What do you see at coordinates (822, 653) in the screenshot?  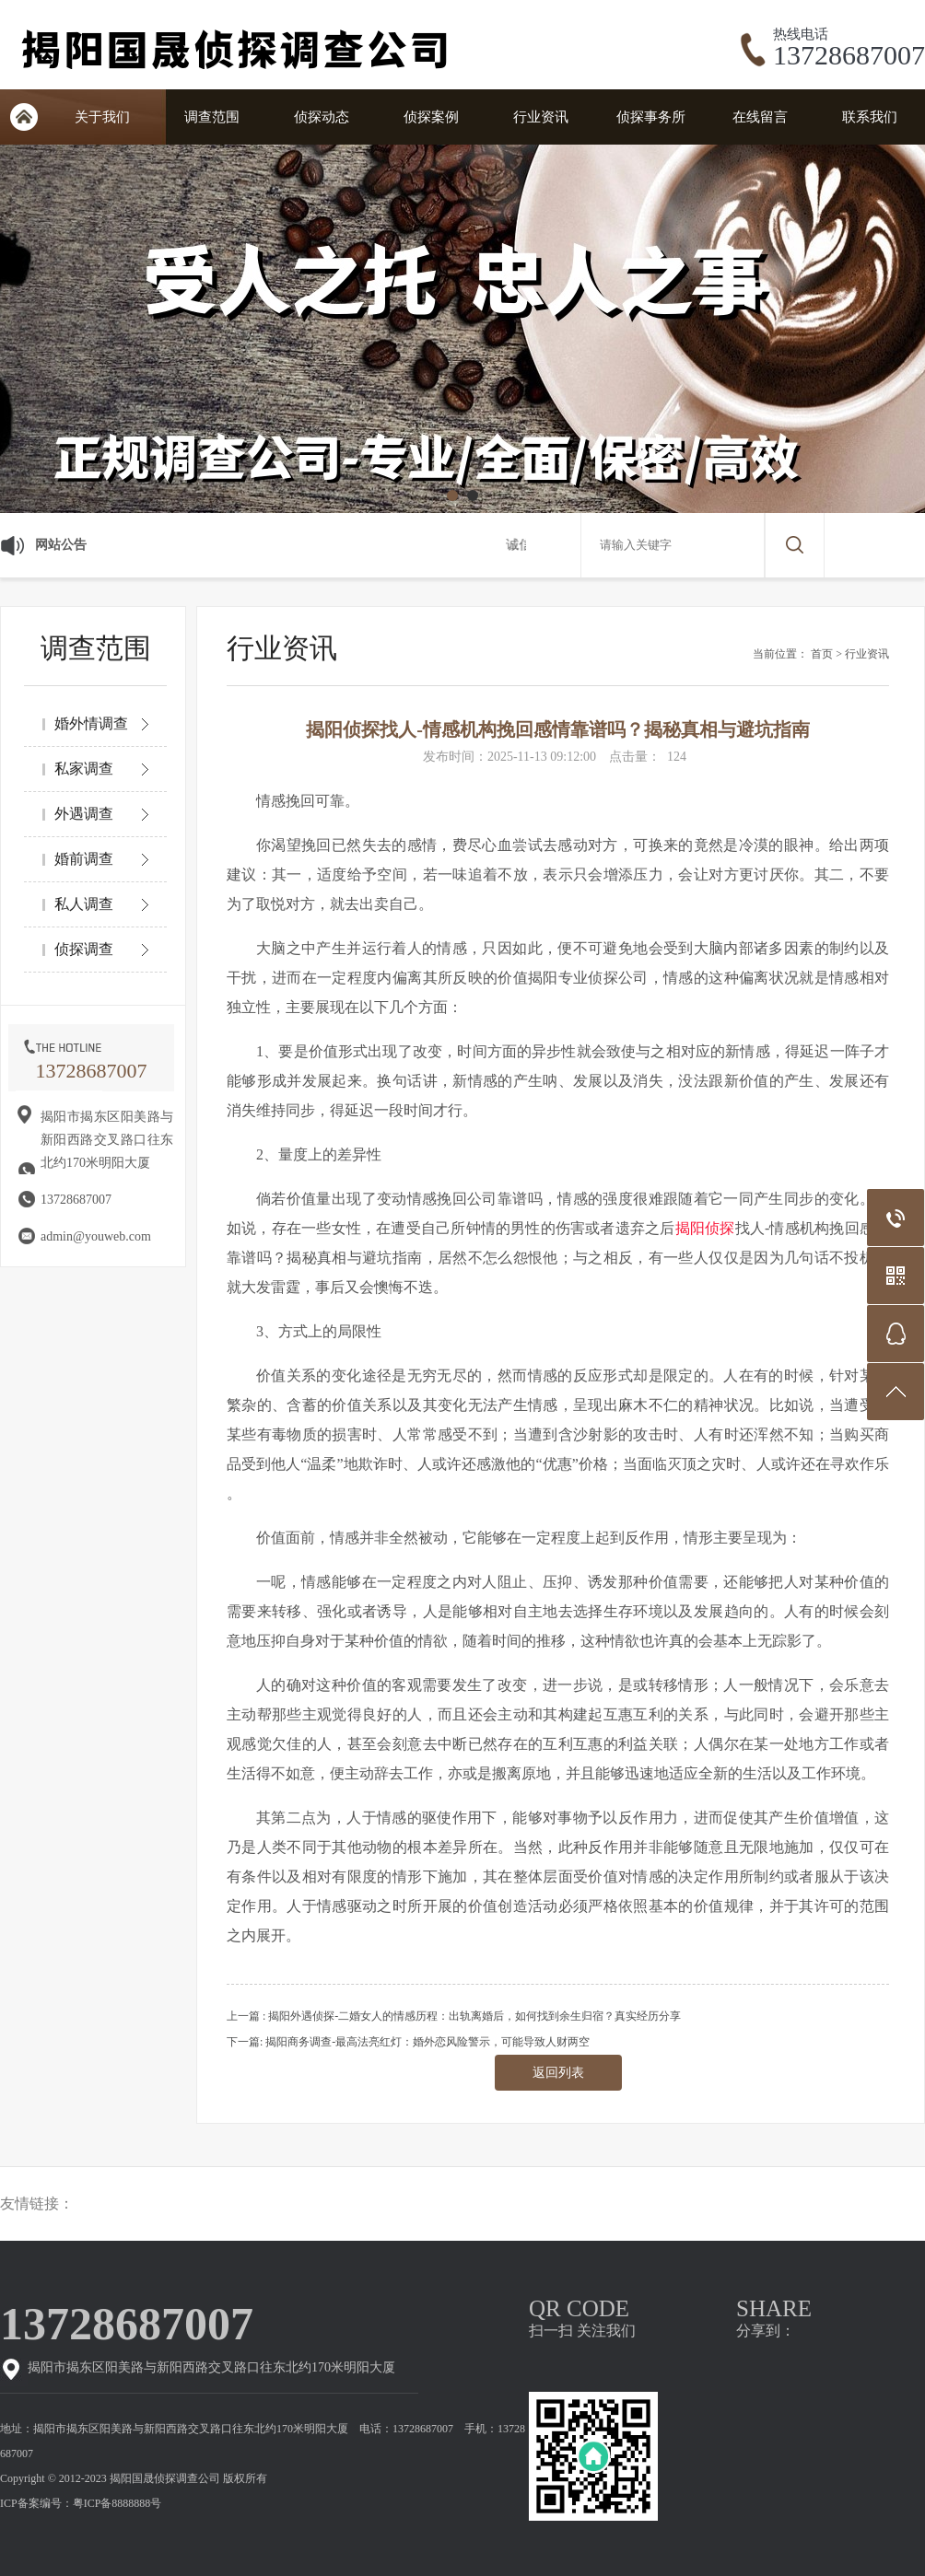 I see `首页` at bounding box center [822, 653].